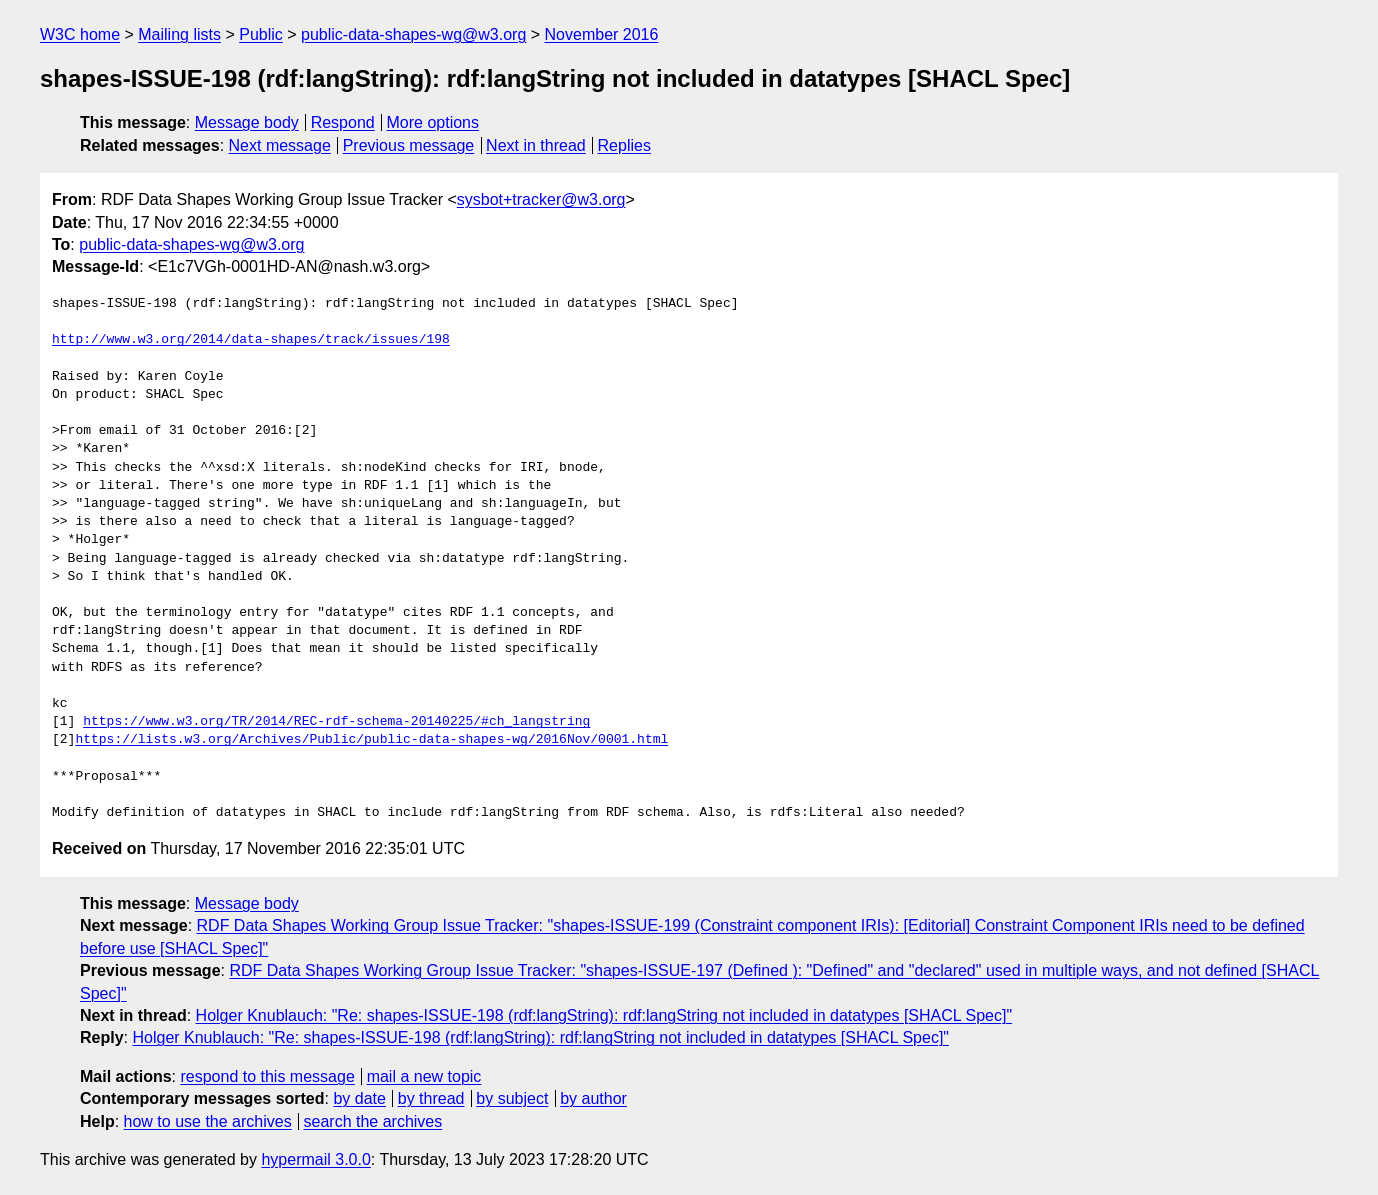 The height and width of the screenshot is (1195, 1378). I want to click on Respond, so click(343, 122).